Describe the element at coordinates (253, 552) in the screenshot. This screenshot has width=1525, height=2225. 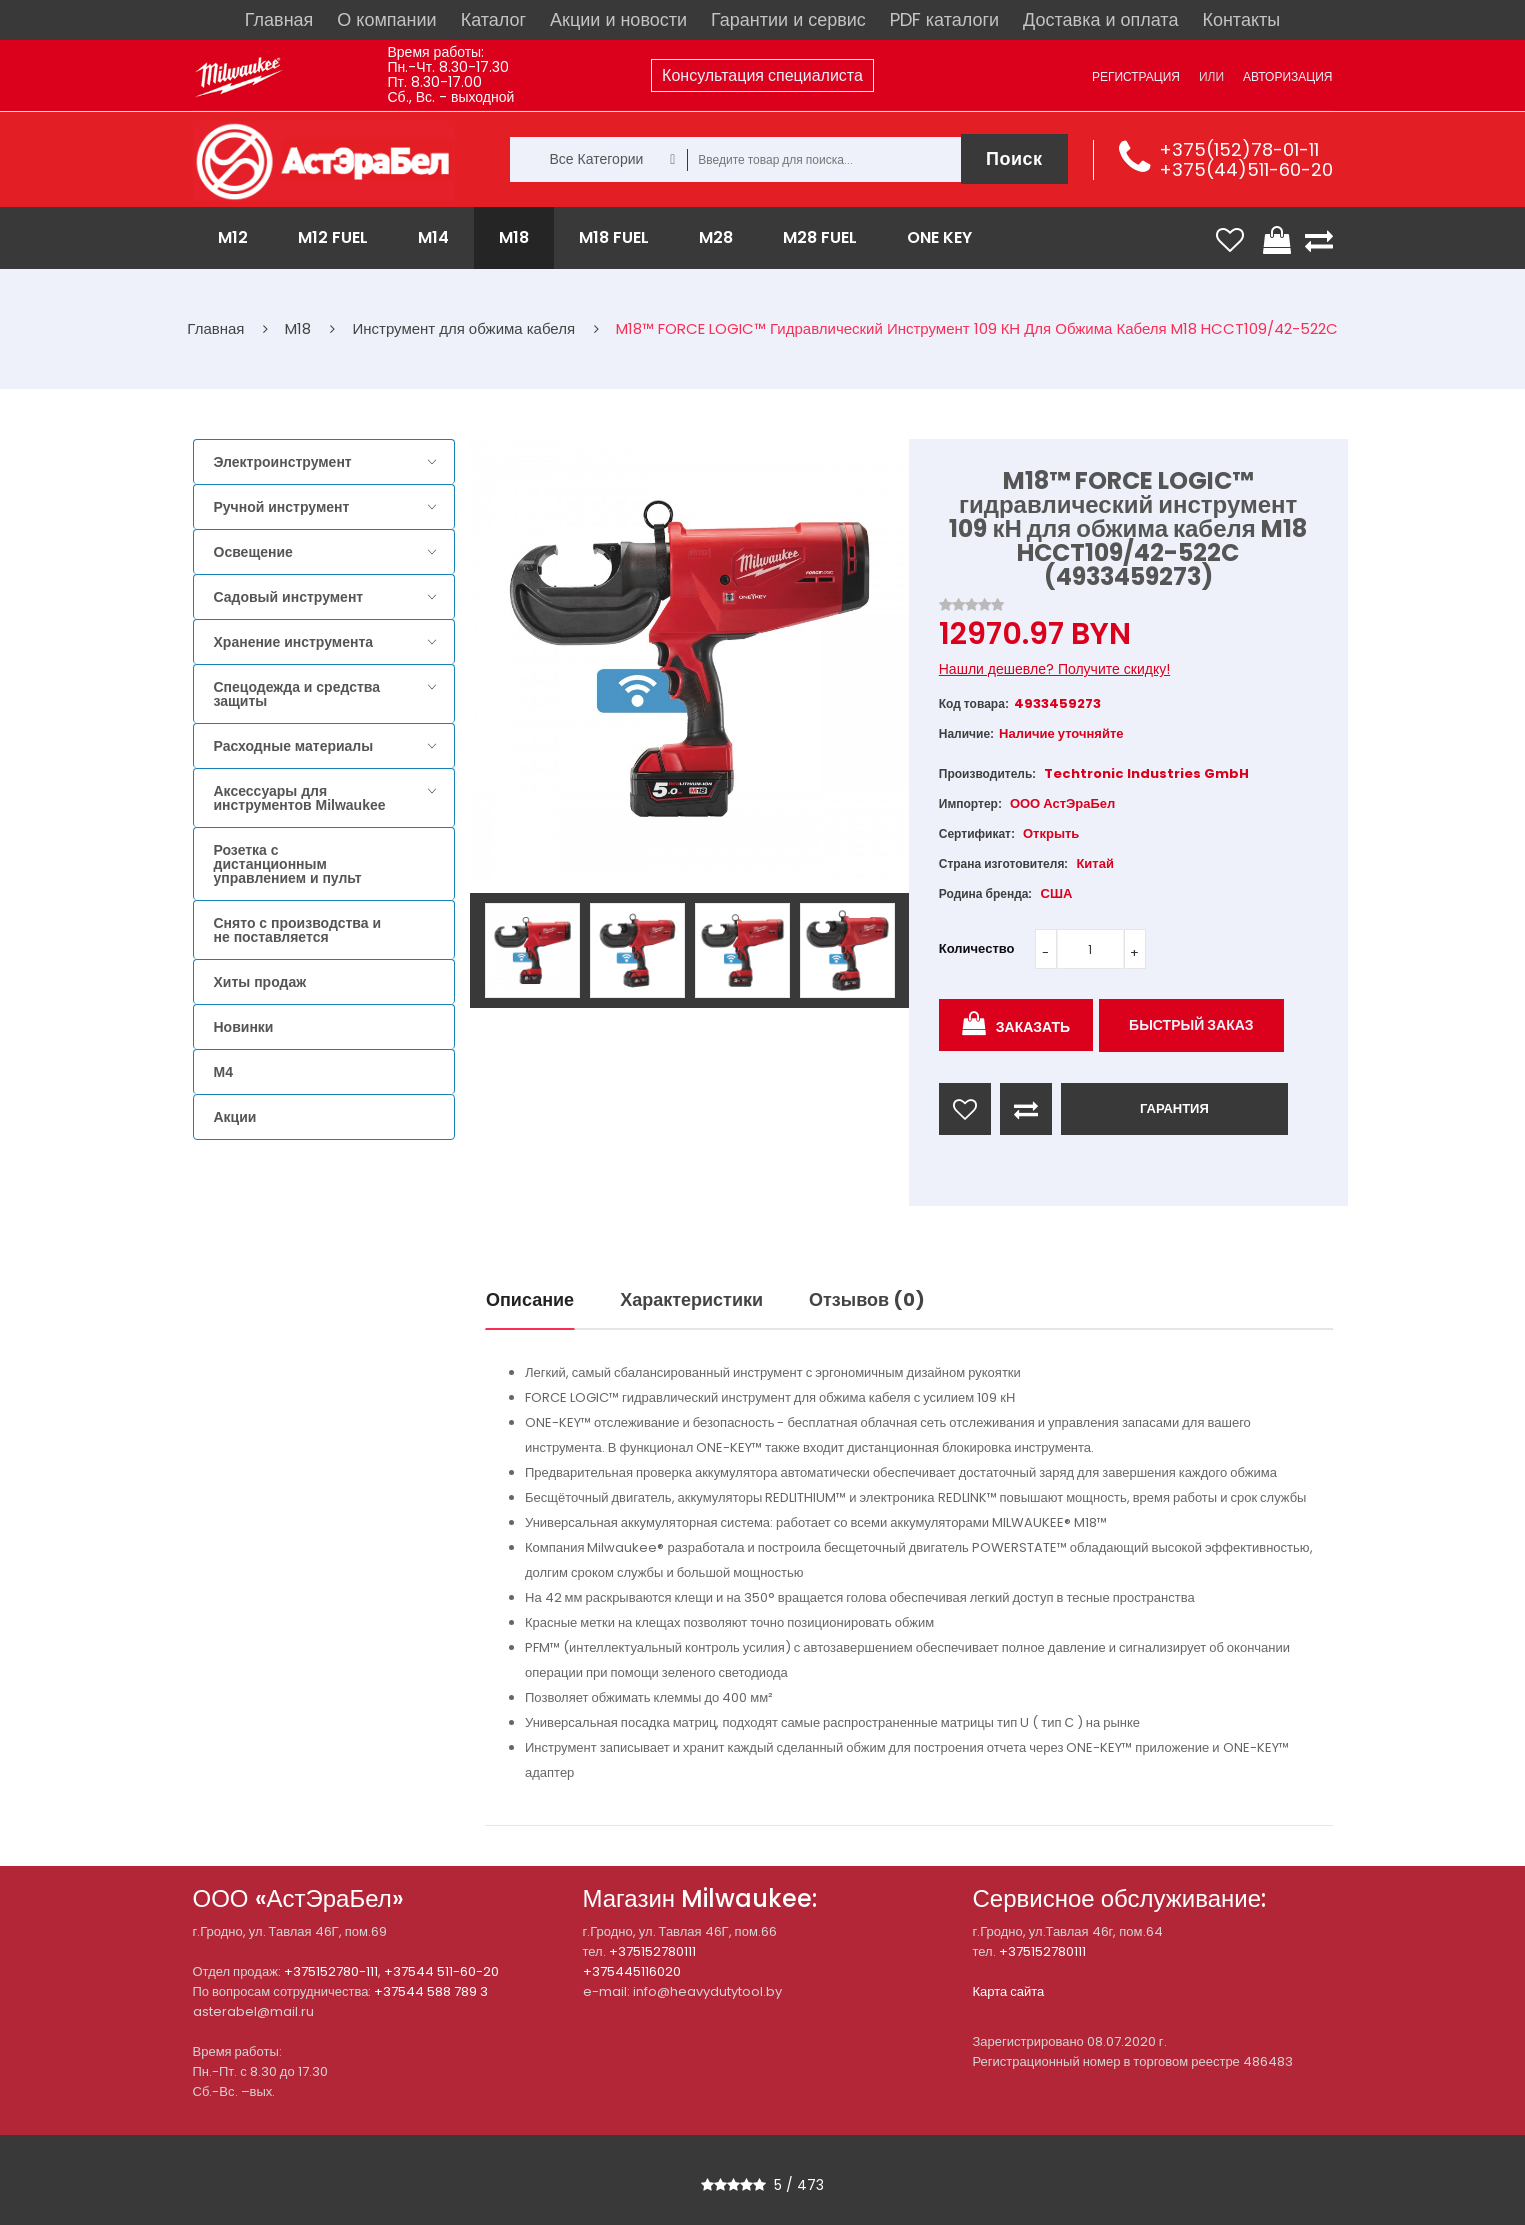
I see `Освещение` at that location.